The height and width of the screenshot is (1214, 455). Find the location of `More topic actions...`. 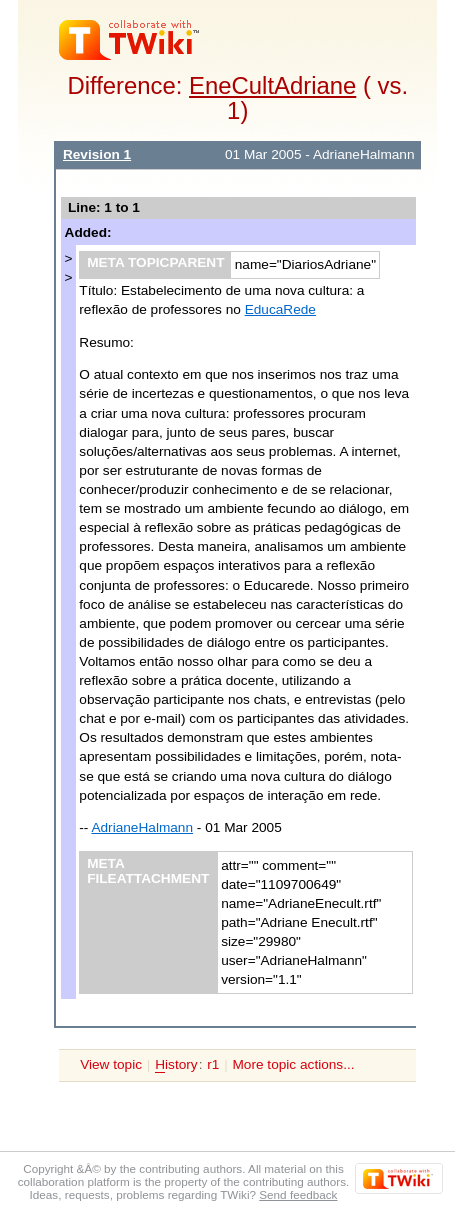

More topic actions... is located at coordinates (294, 1064).